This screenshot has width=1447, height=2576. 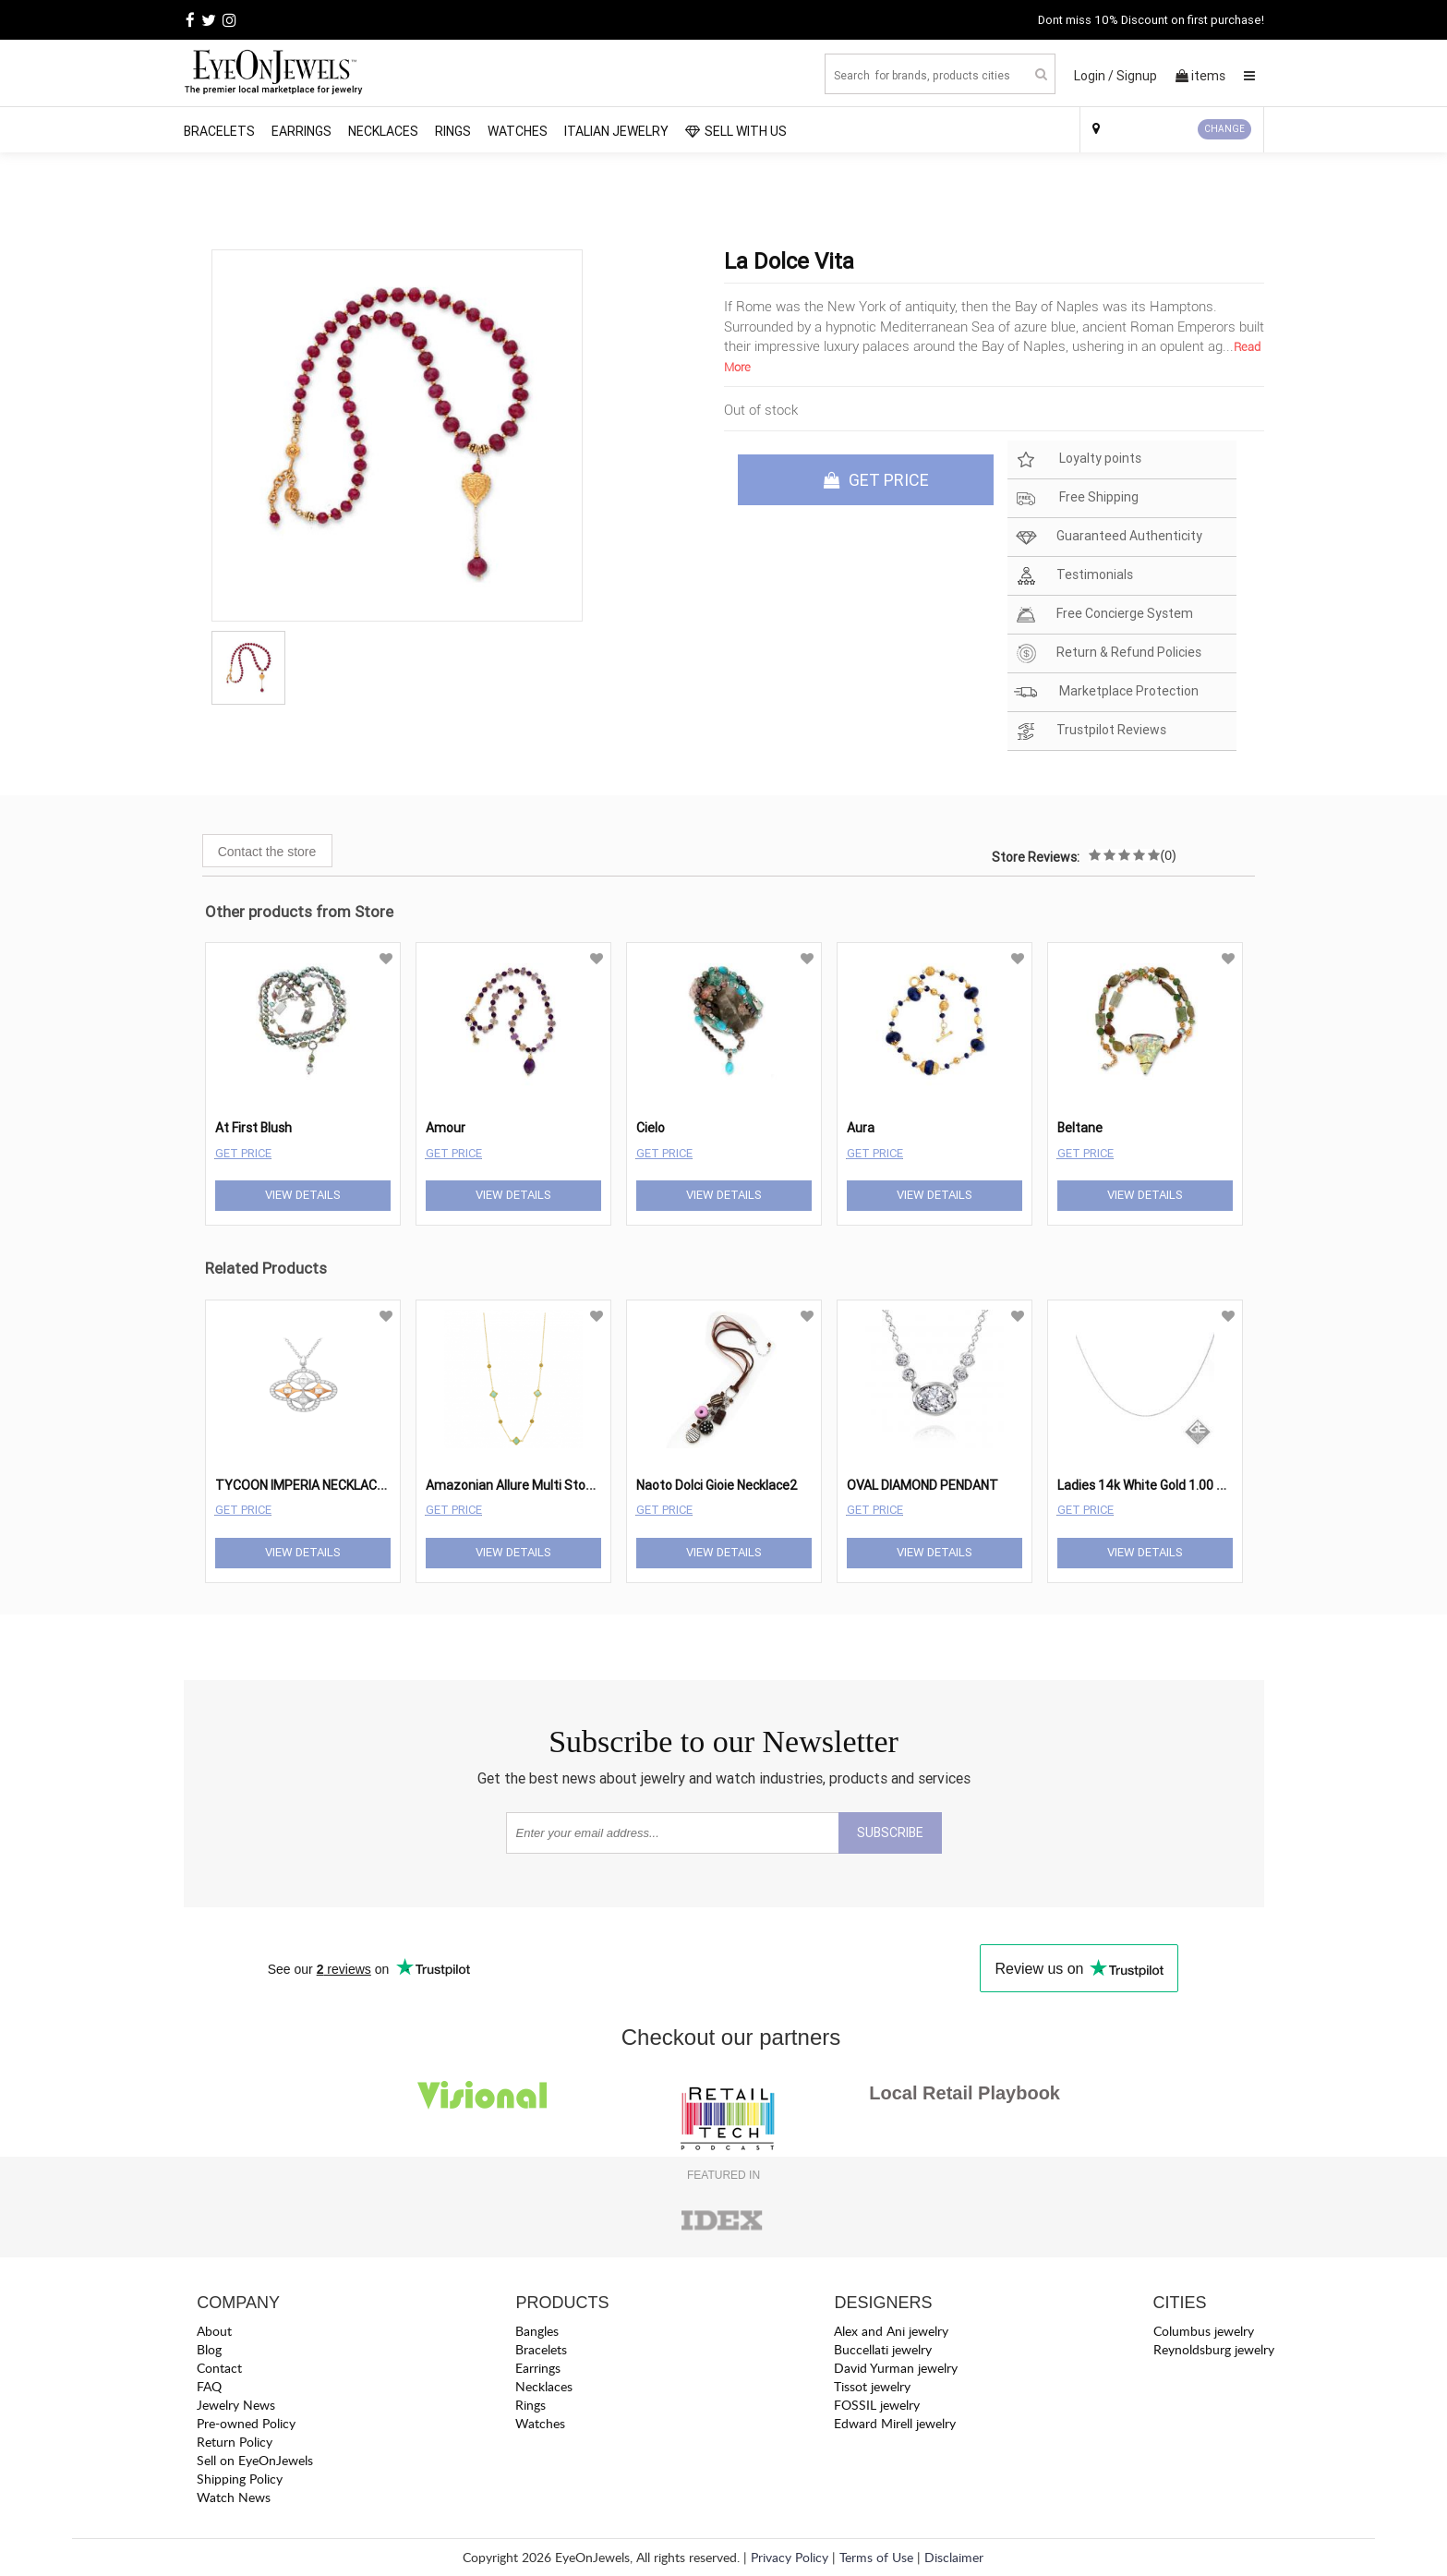 What do you see at coordinates (219, 131) in the screenshot?
I see `Bracelets` at bounding box center [219, 131].